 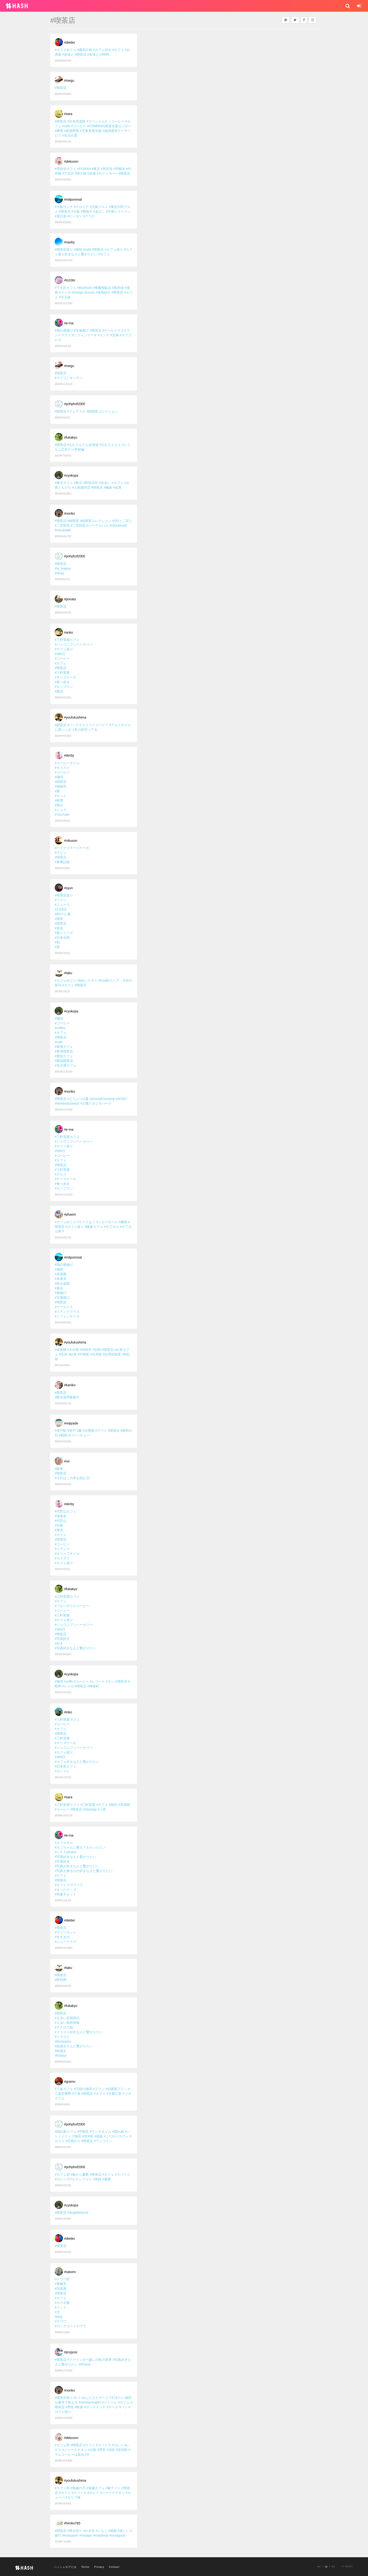 What do you see at coordinates (103, 292) in the screenshot?
I see `#漫画紹介` at bounding box center [103, 292].